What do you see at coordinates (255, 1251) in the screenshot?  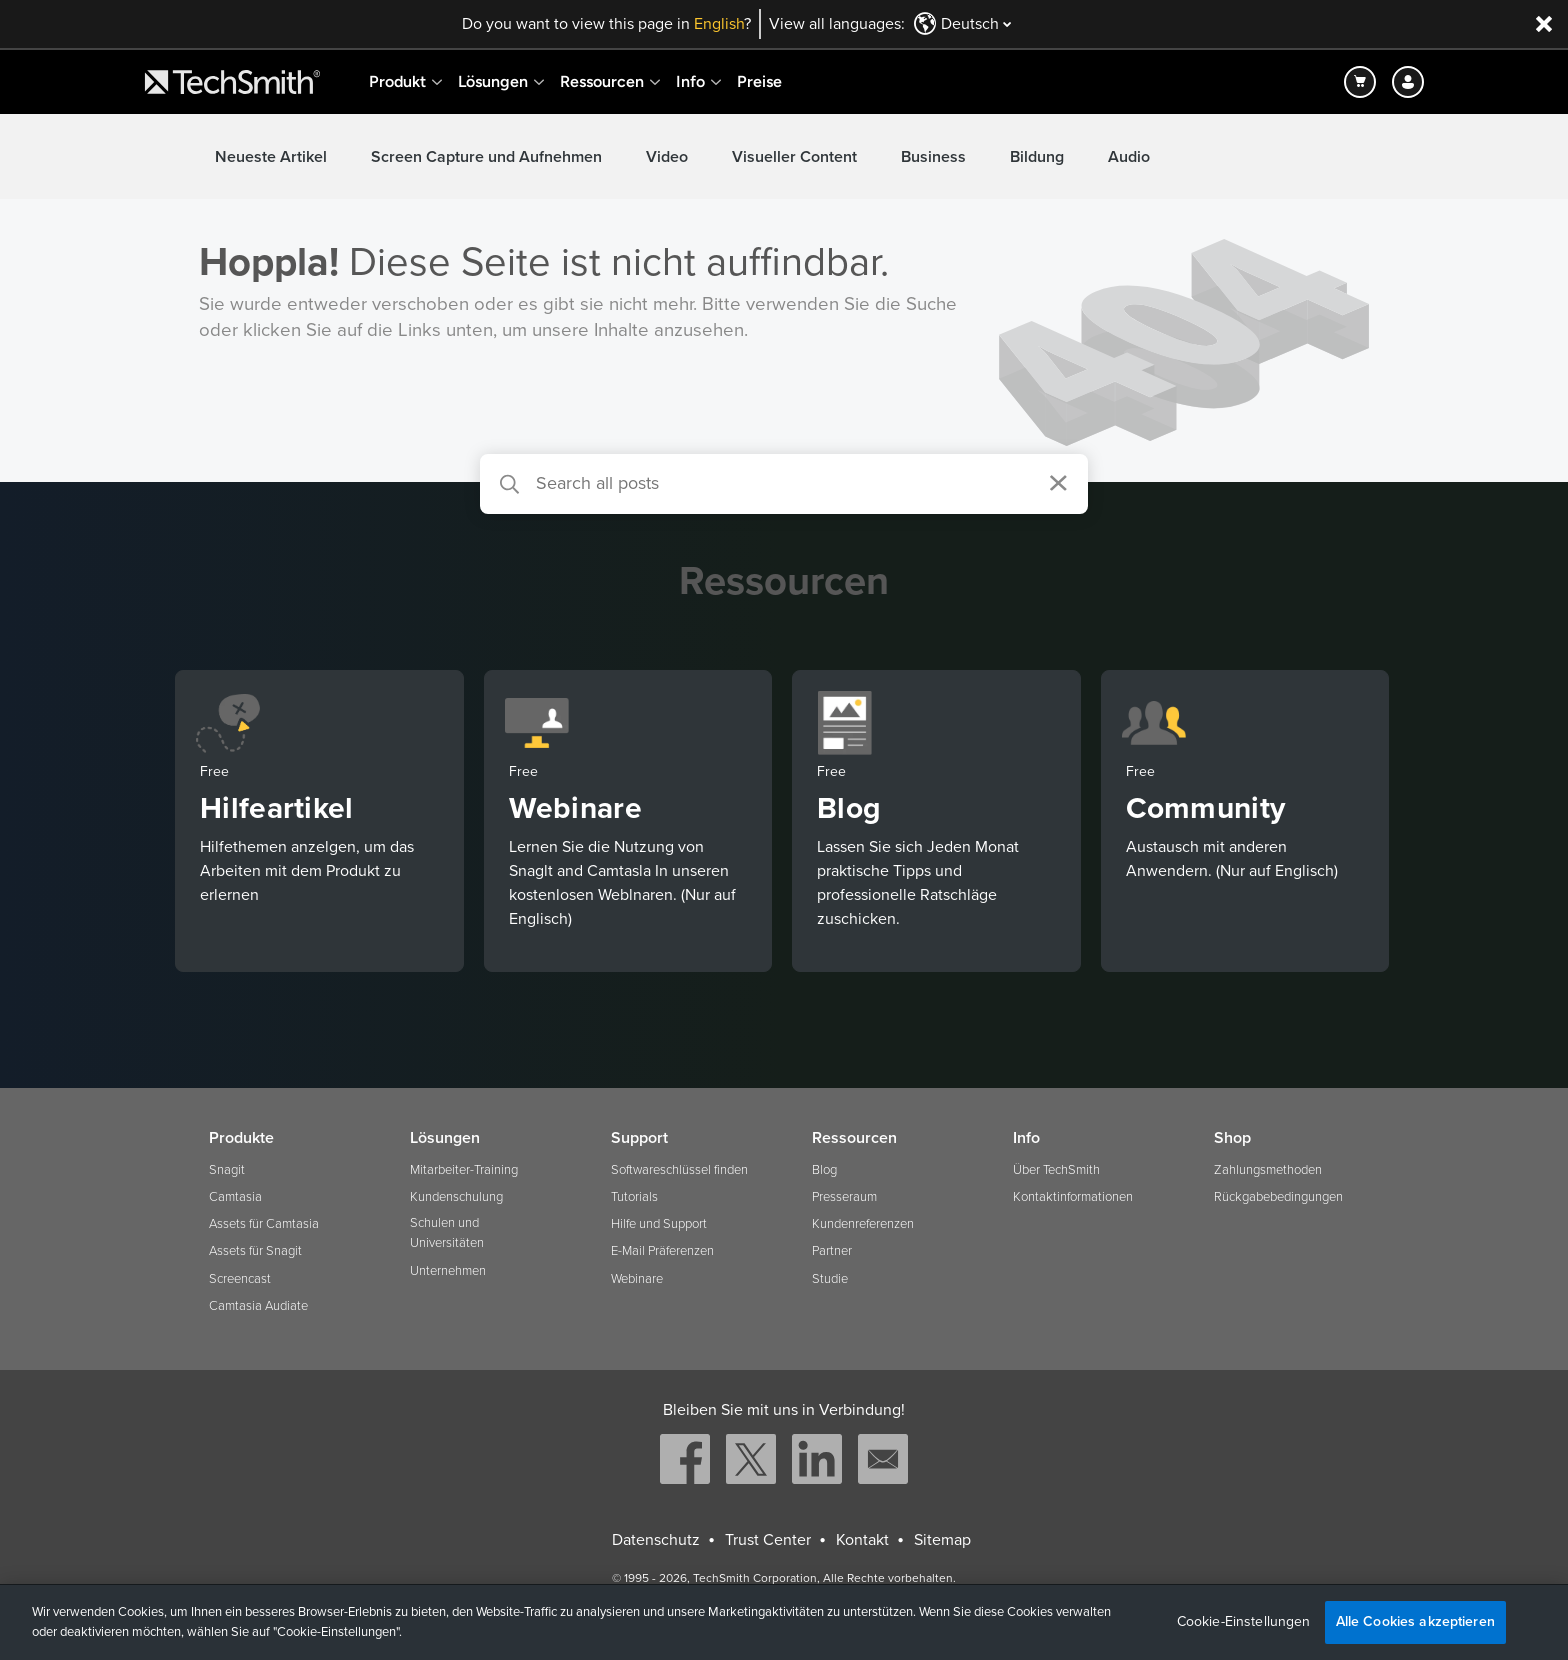 I see `Assets für Snagit` at bounding box center [255, 1251].